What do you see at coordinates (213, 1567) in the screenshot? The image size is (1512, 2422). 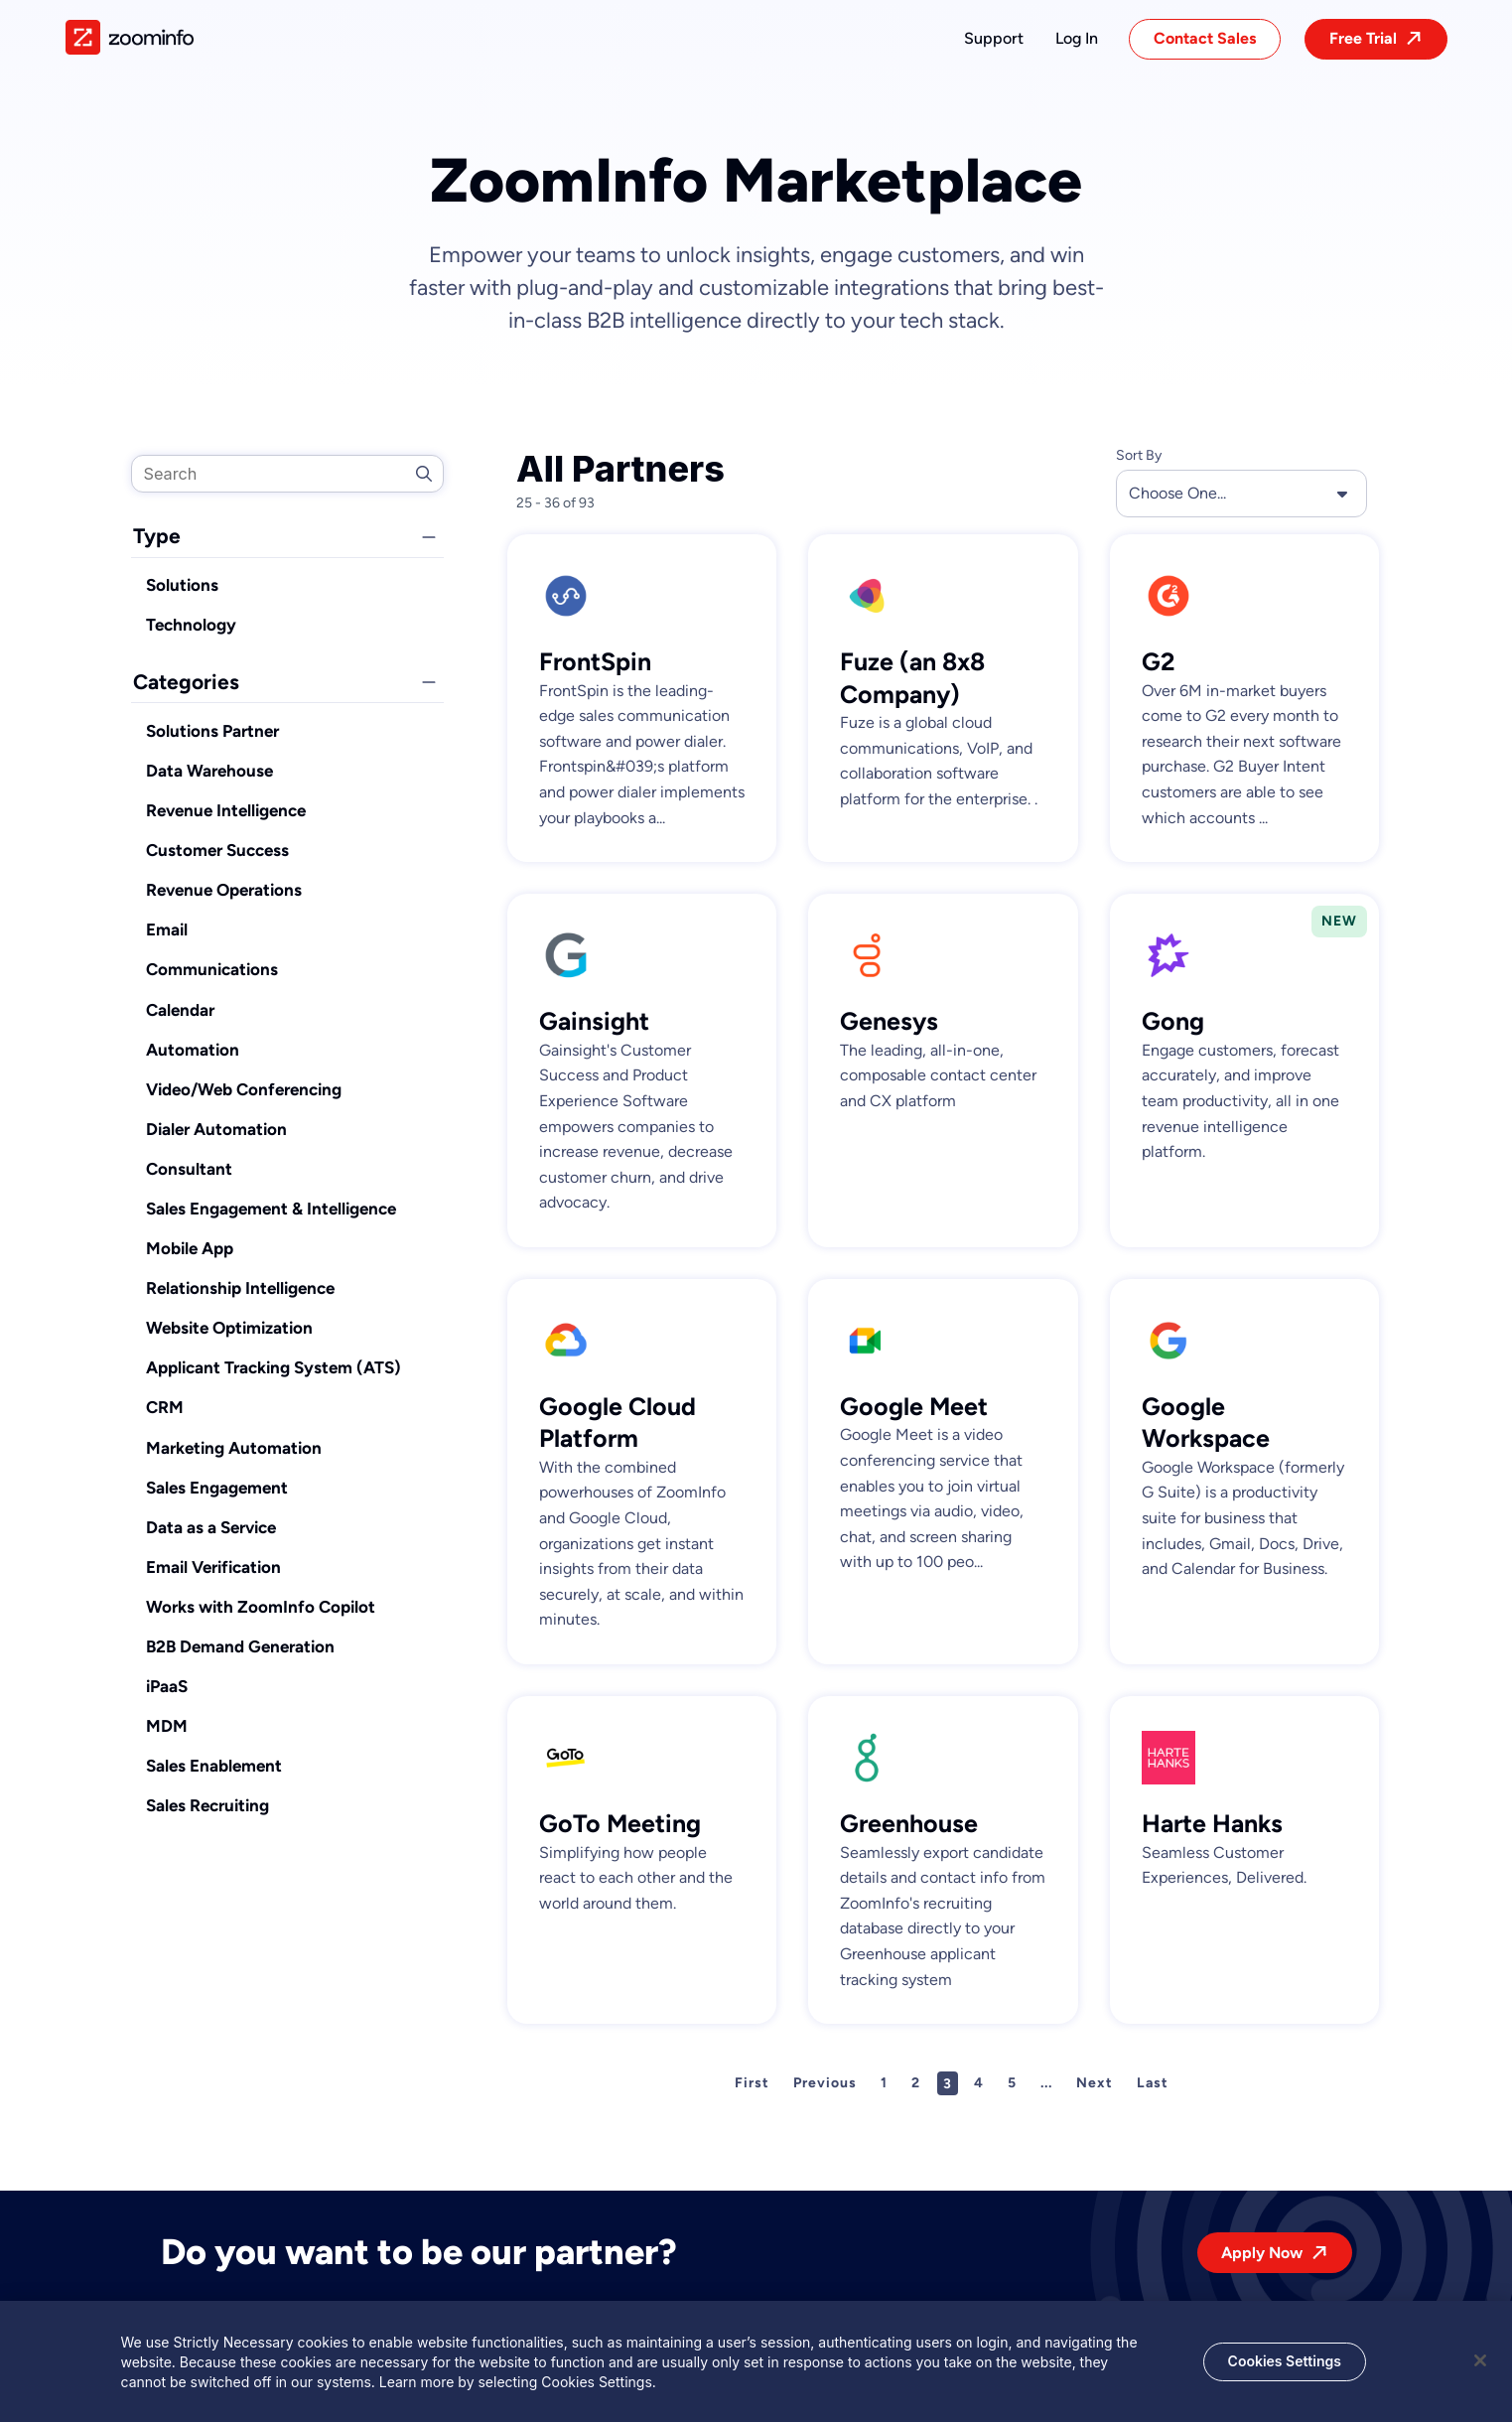 I see `Email Verification` at bounding box center [213, 1567].